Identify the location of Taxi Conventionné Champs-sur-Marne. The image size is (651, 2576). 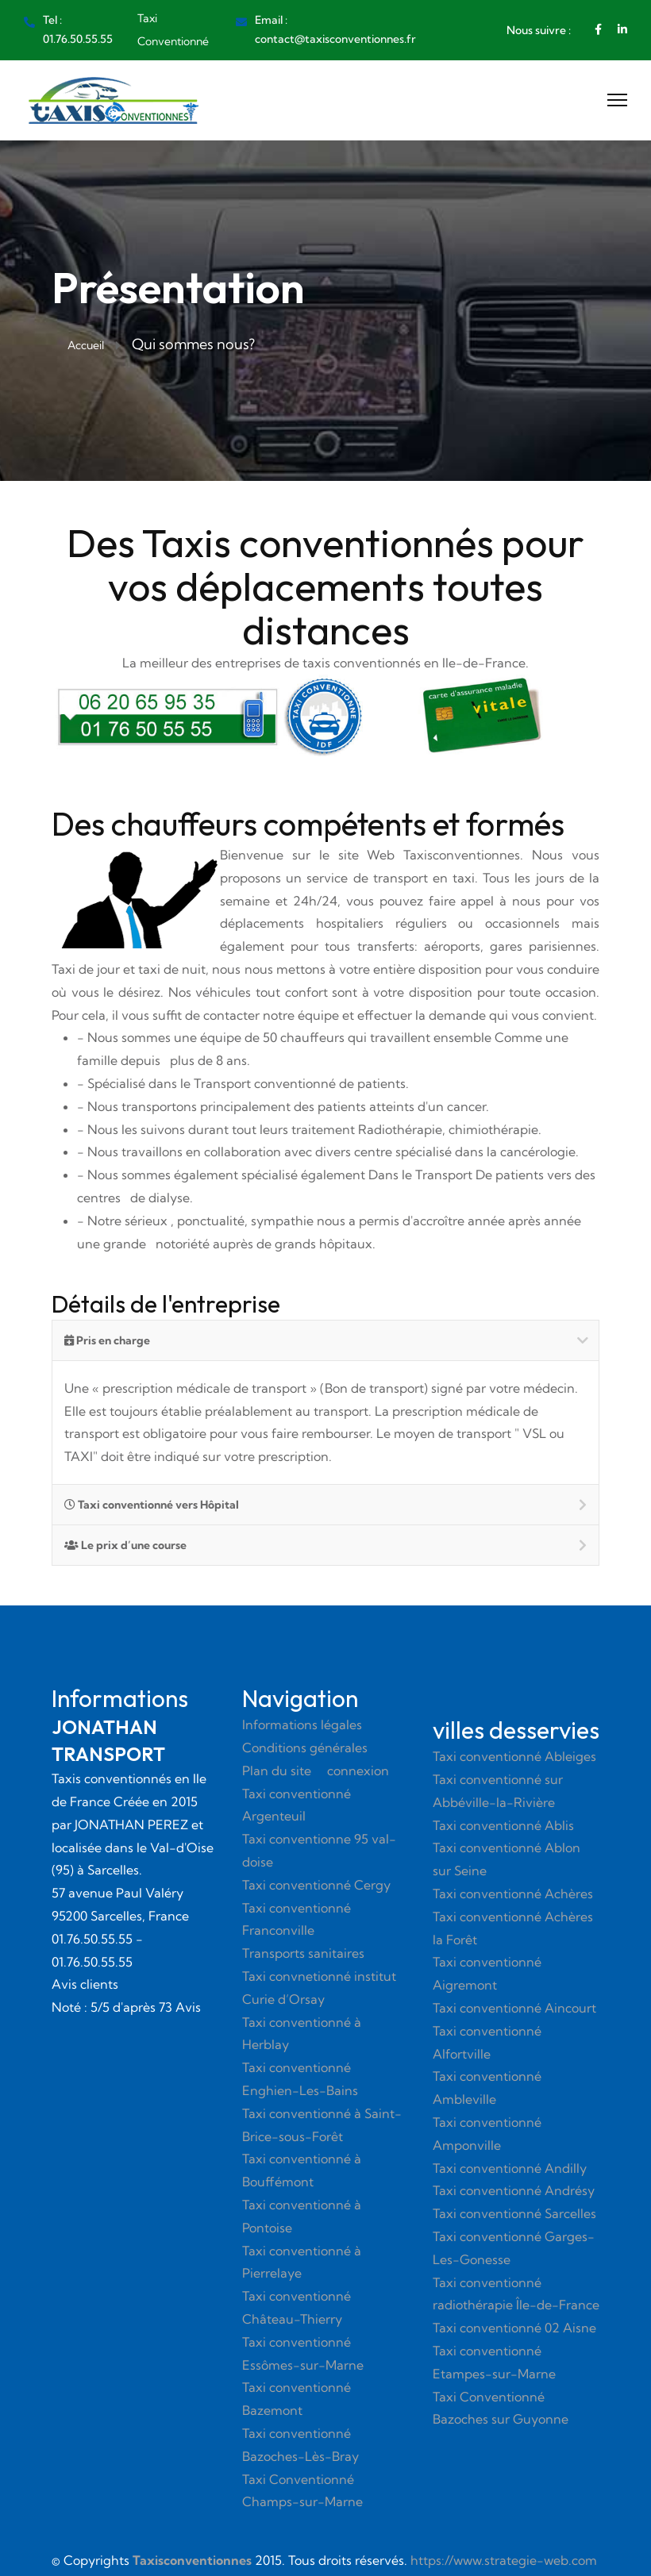
(302, 2490).